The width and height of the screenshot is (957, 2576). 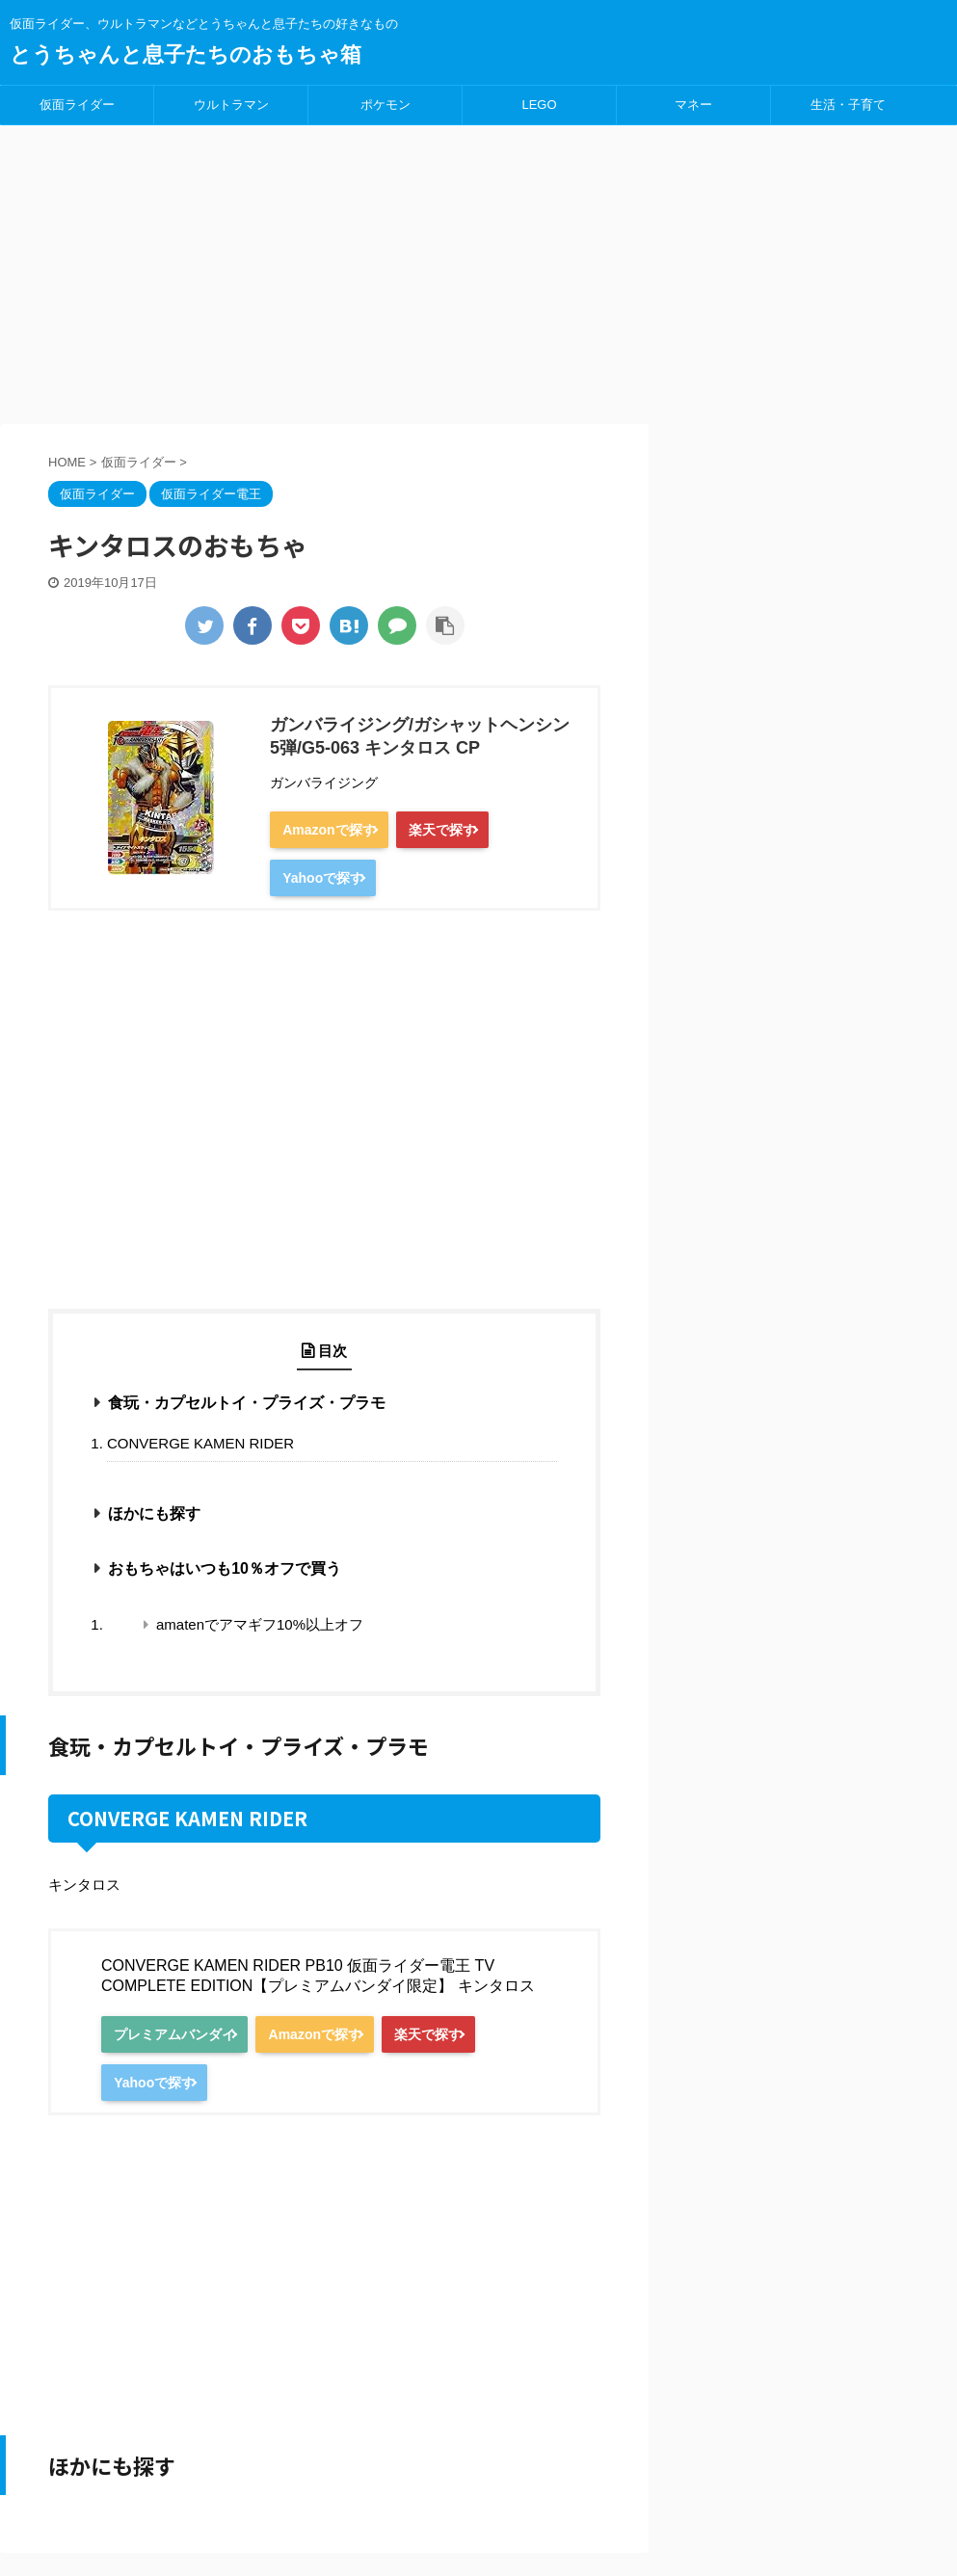 What do you see at coordinates (478, 270) in the screenshot?
I see `[Advertisement]` at bounding box center [478, 270].